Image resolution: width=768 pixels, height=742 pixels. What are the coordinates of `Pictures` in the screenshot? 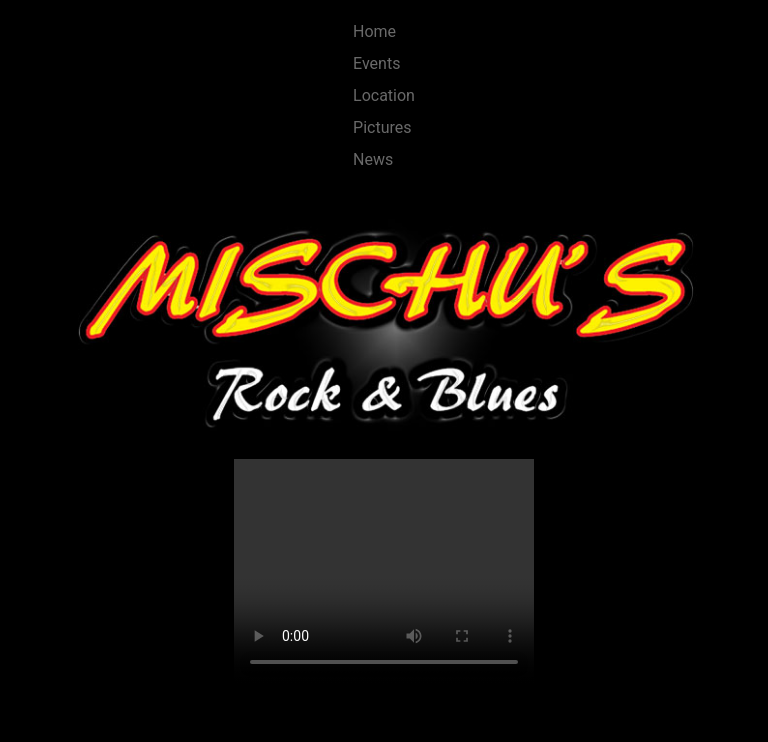 It's located at (382, 127).